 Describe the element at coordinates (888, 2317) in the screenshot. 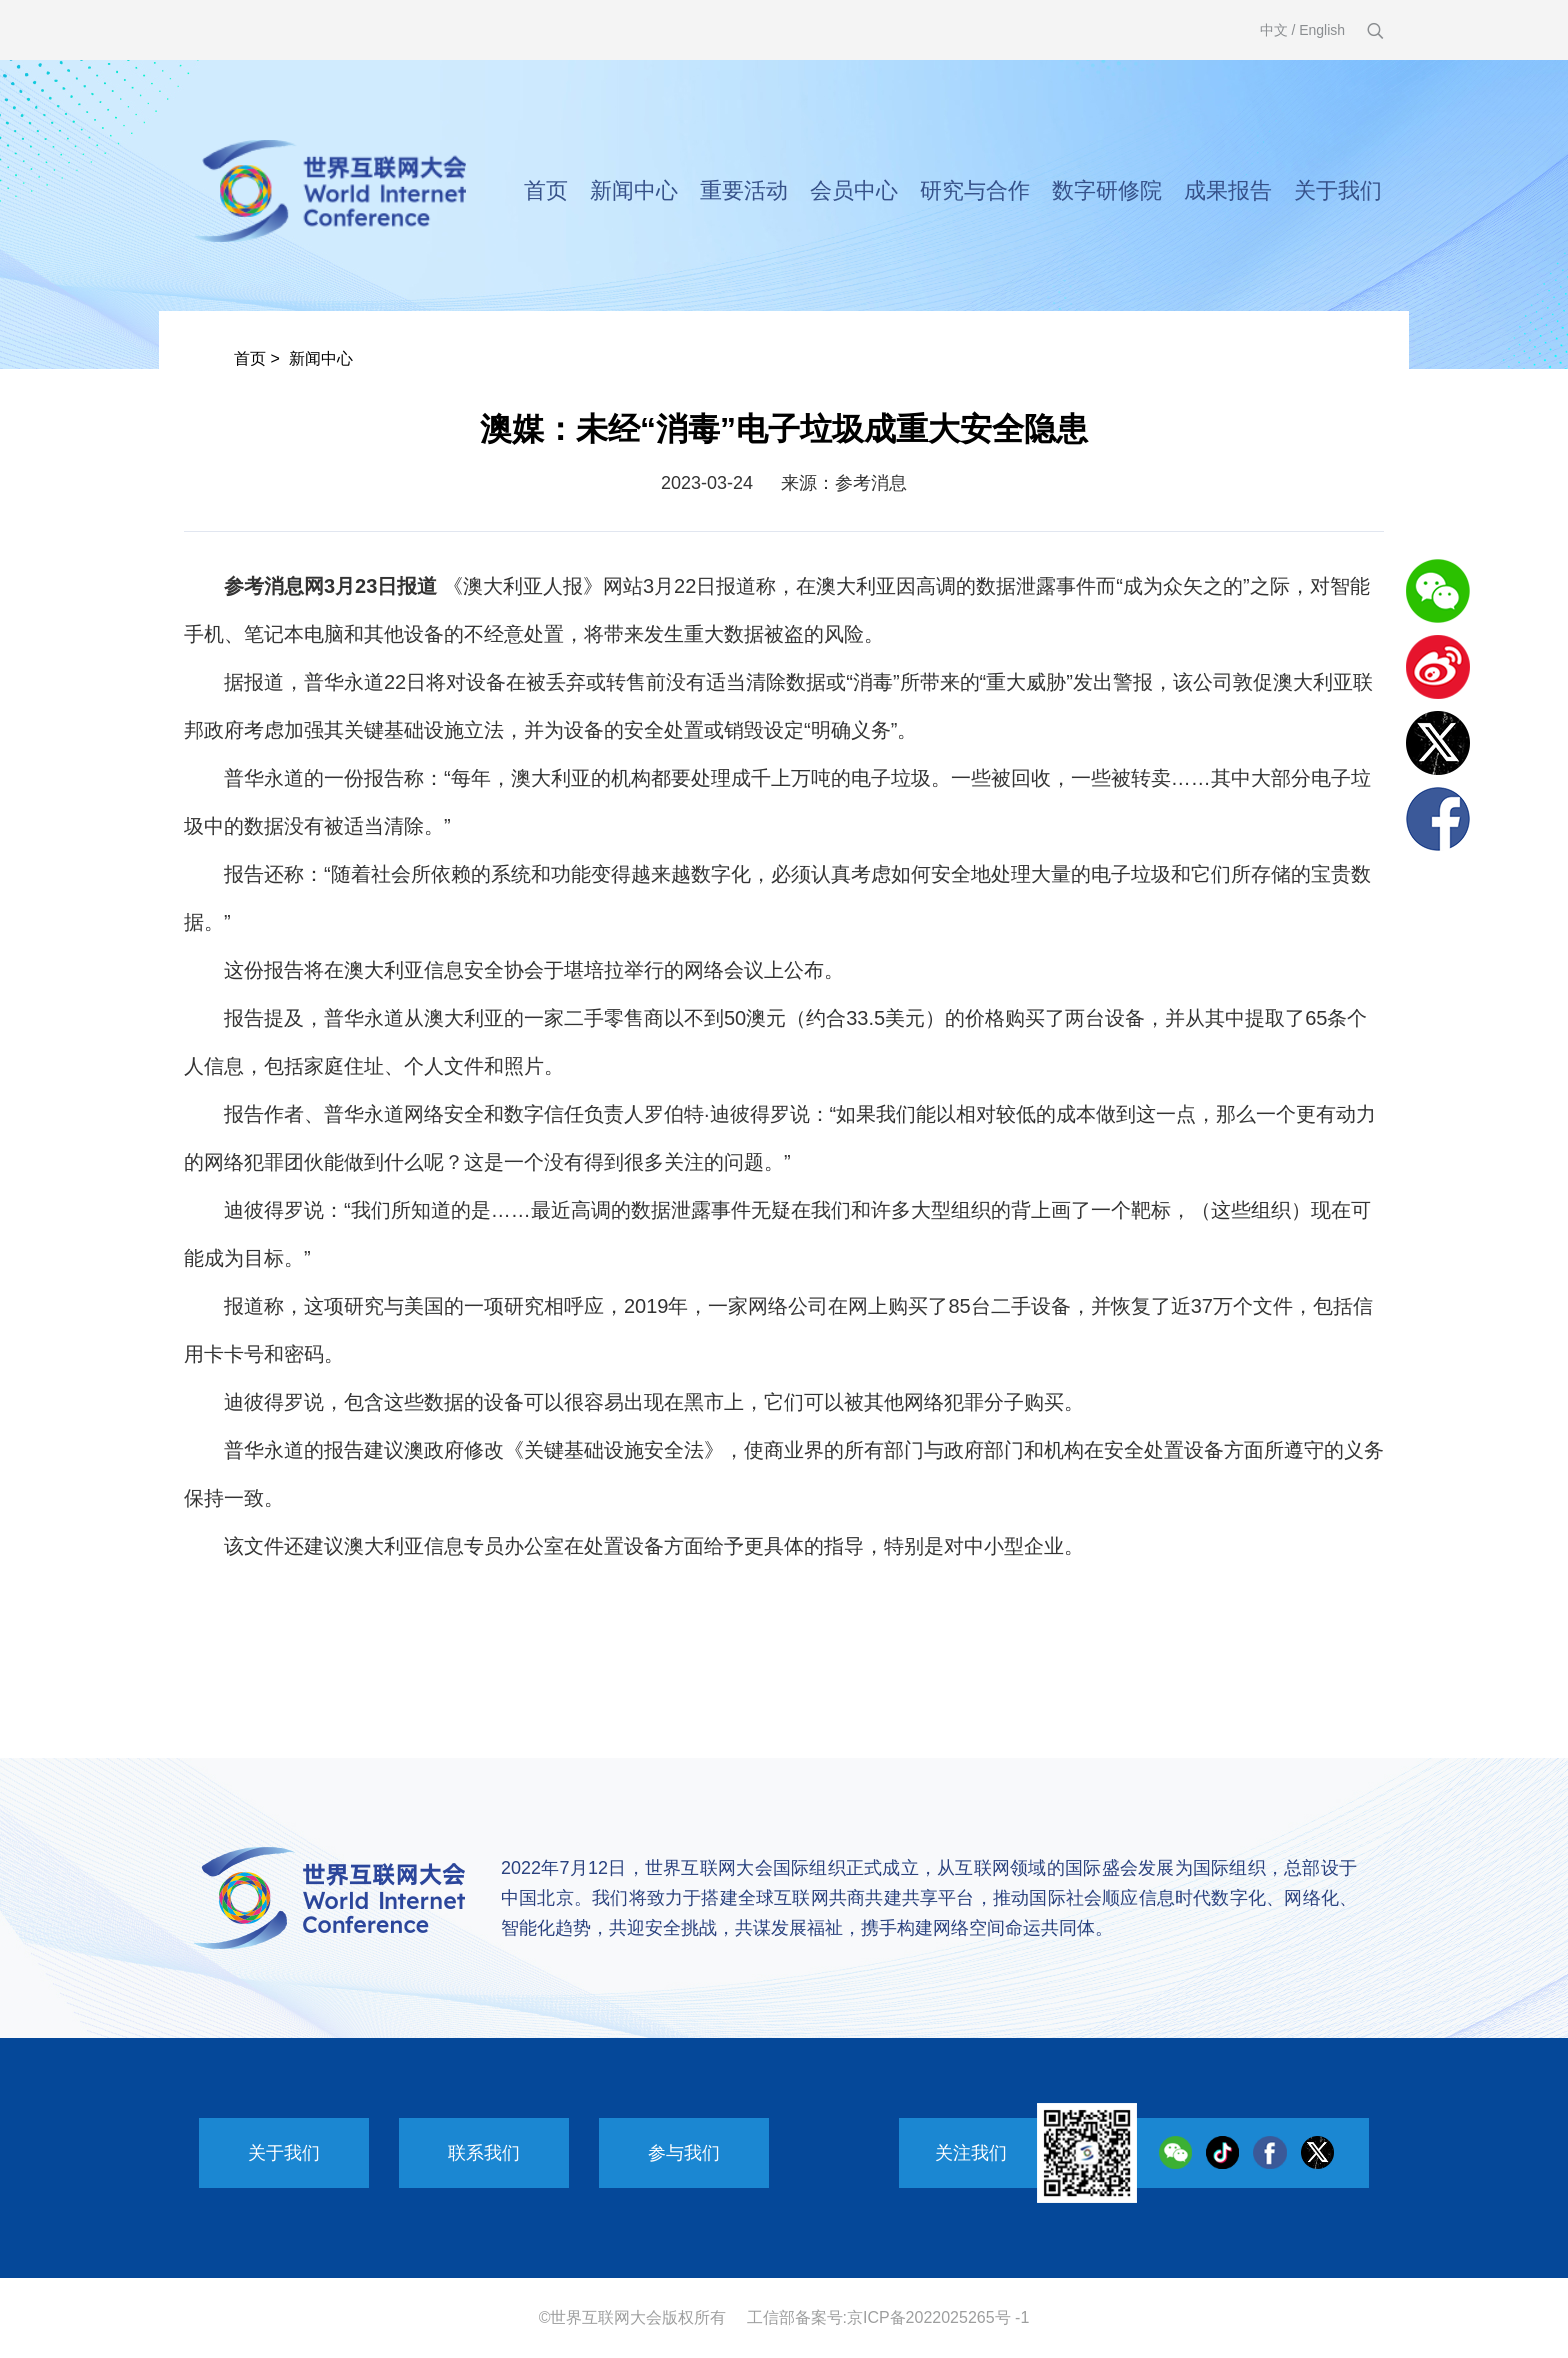

I see `工信部备案号:京ICP备2022025265号 -1` at that location.